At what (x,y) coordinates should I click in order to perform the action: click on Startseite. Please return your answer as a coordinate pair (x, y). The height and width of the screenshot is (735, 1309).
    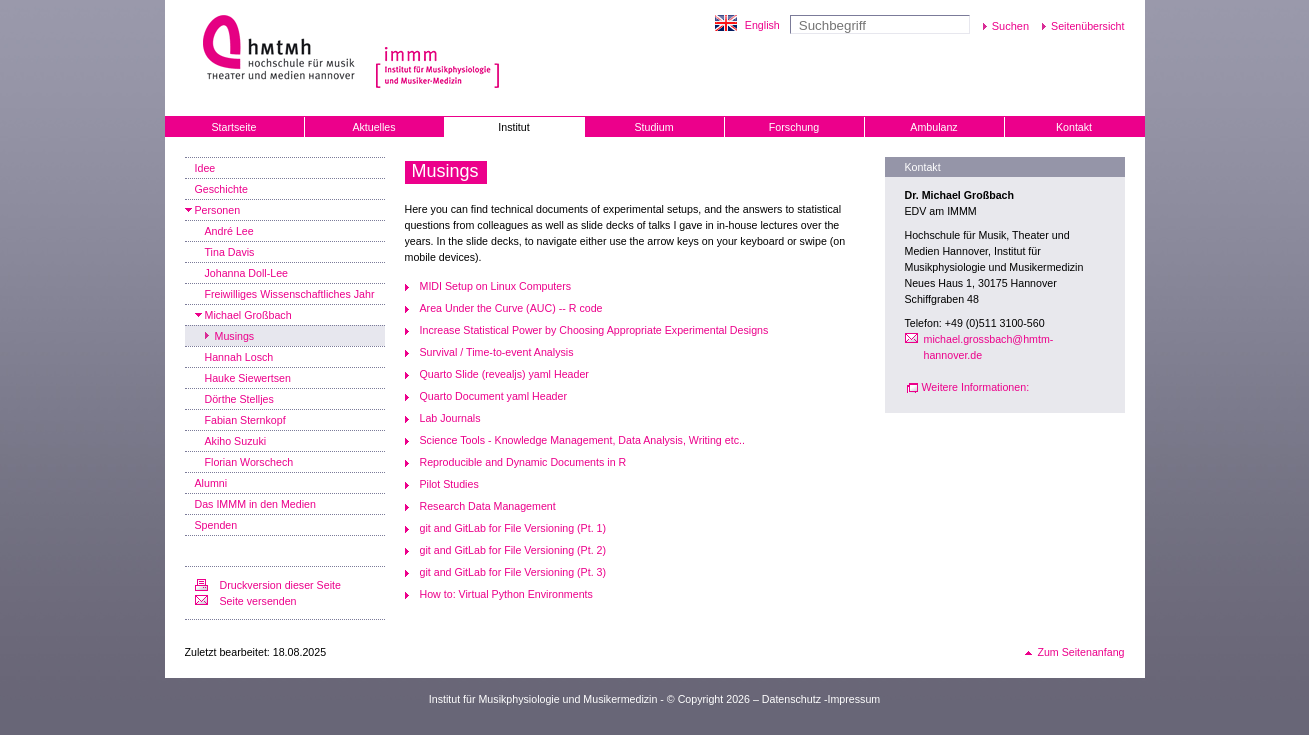
    Looking at the image, I should click on (233, 127).